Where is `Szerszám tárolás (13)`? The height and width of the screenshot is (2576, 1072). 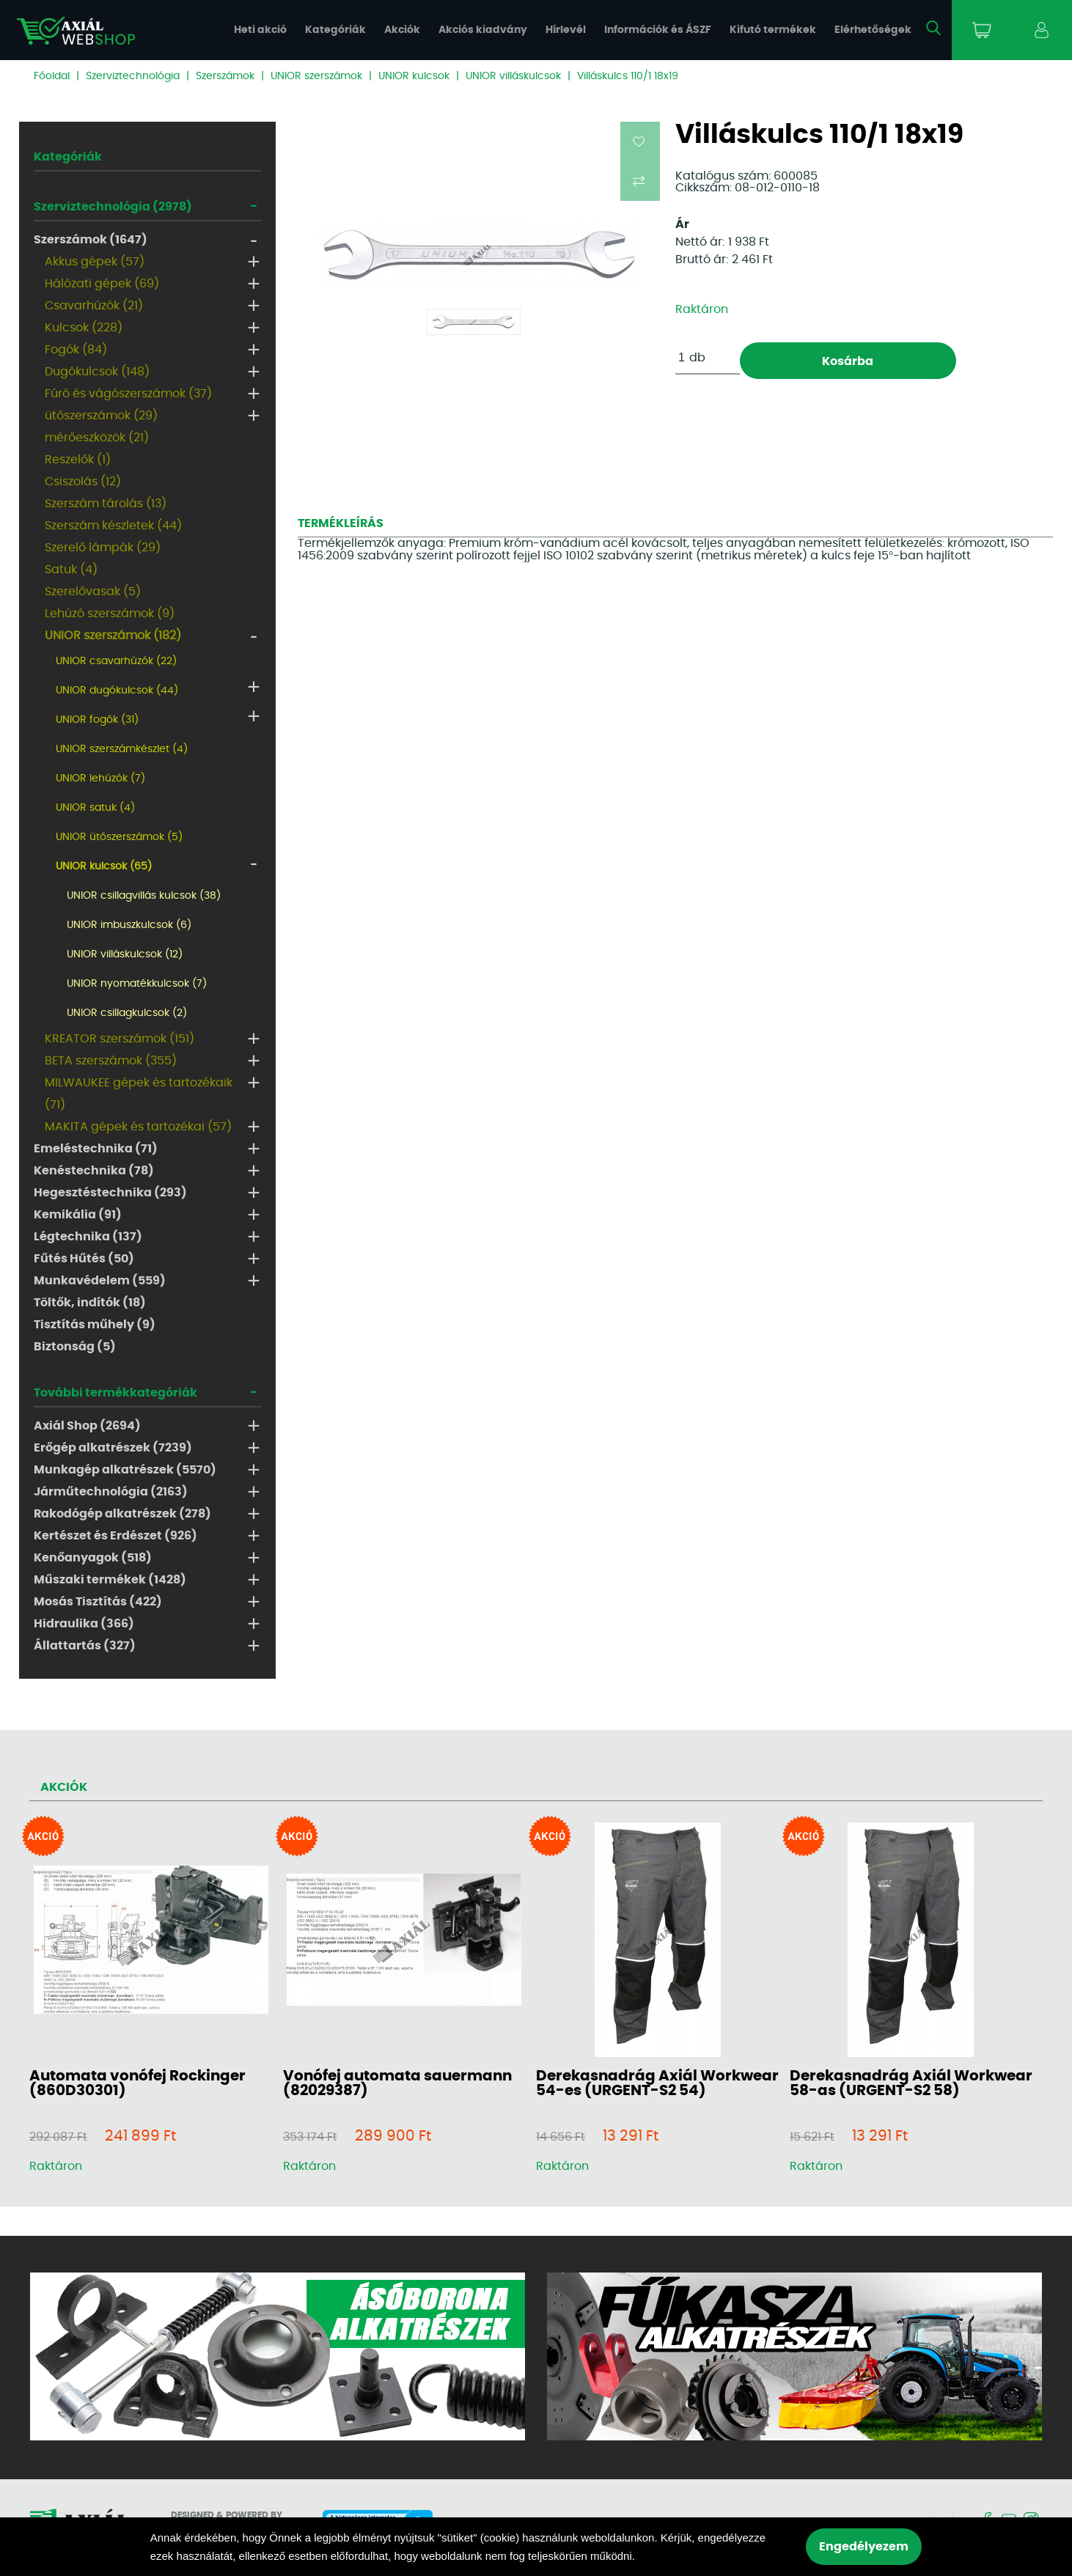
Szerszám tárolás (13) is located at coordinates (105, 503).